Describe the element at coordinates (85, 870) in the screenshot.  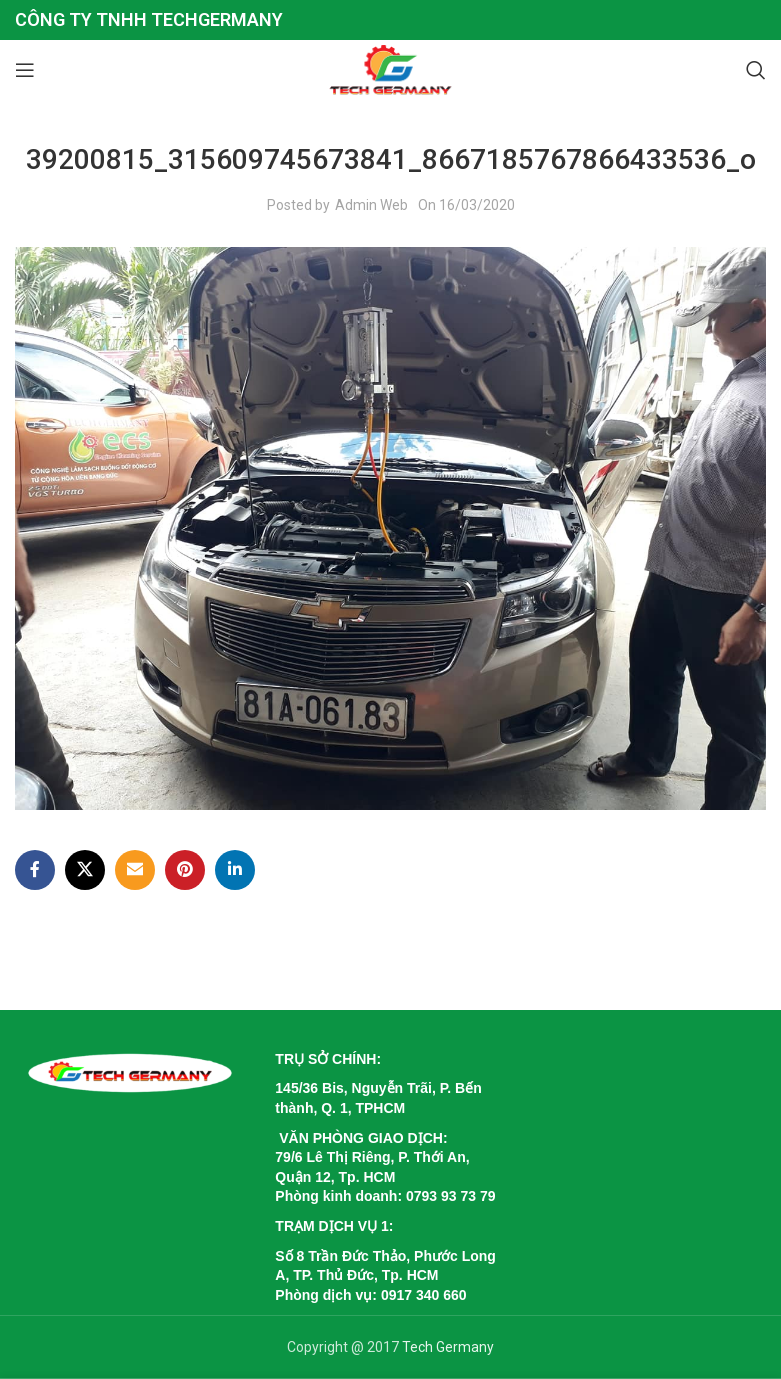
I see `[X social link]` at that location.